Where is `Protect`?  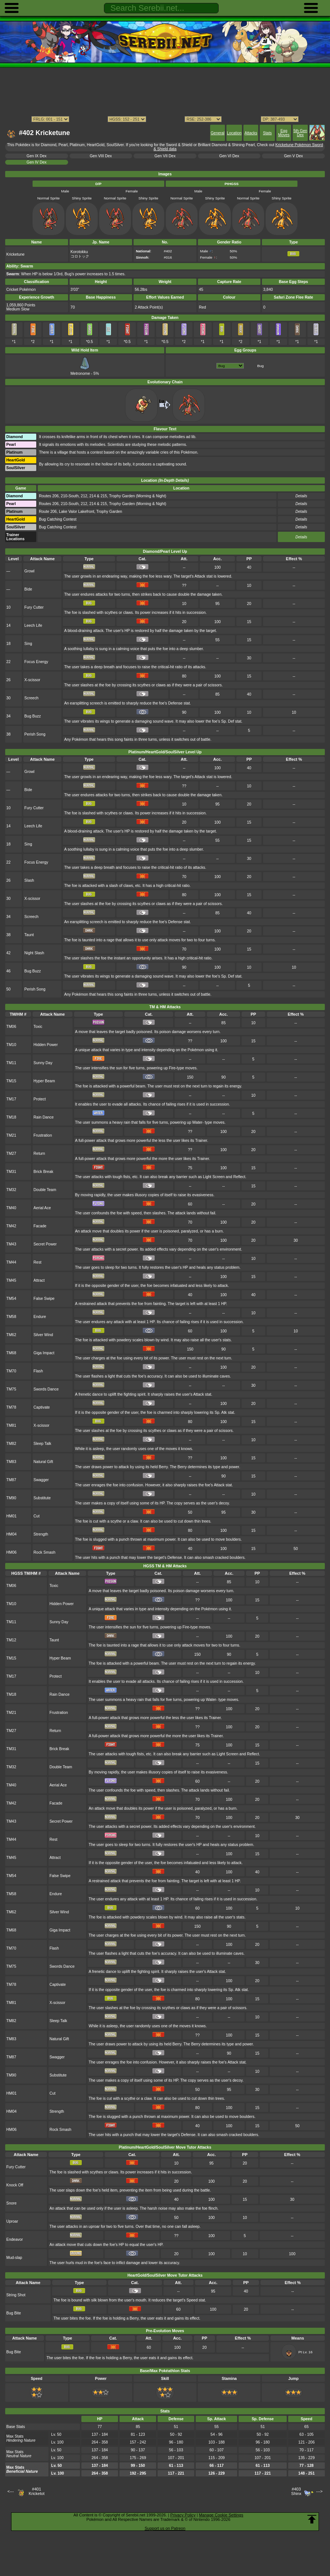
Protect is located at coordinates (40, 1099).